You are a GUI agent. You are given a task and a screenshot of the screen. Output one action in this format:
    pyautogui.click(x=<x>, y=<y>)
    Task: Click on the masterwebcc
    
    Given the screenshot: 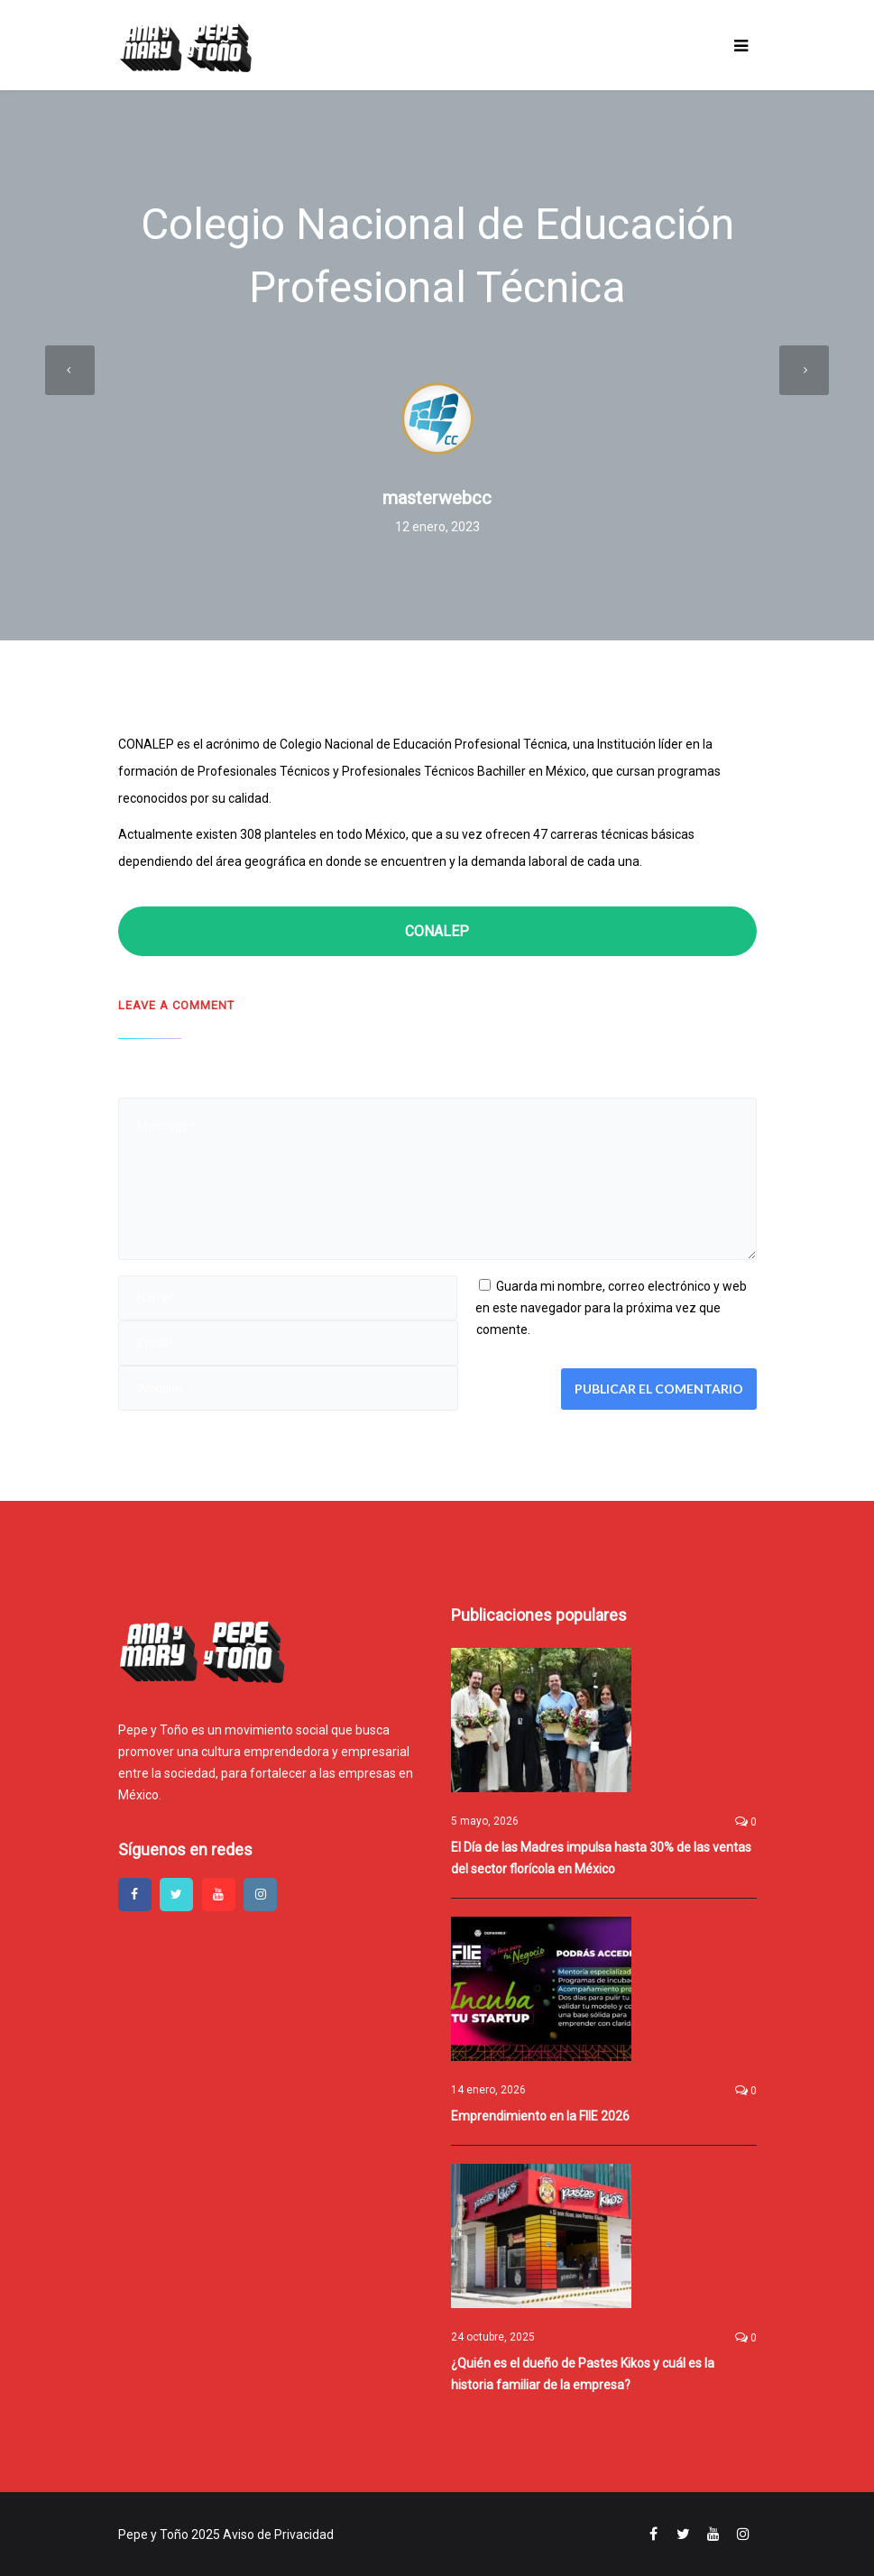 What is the action you would take?
    pyautogui.click(x=437, y=498)
    